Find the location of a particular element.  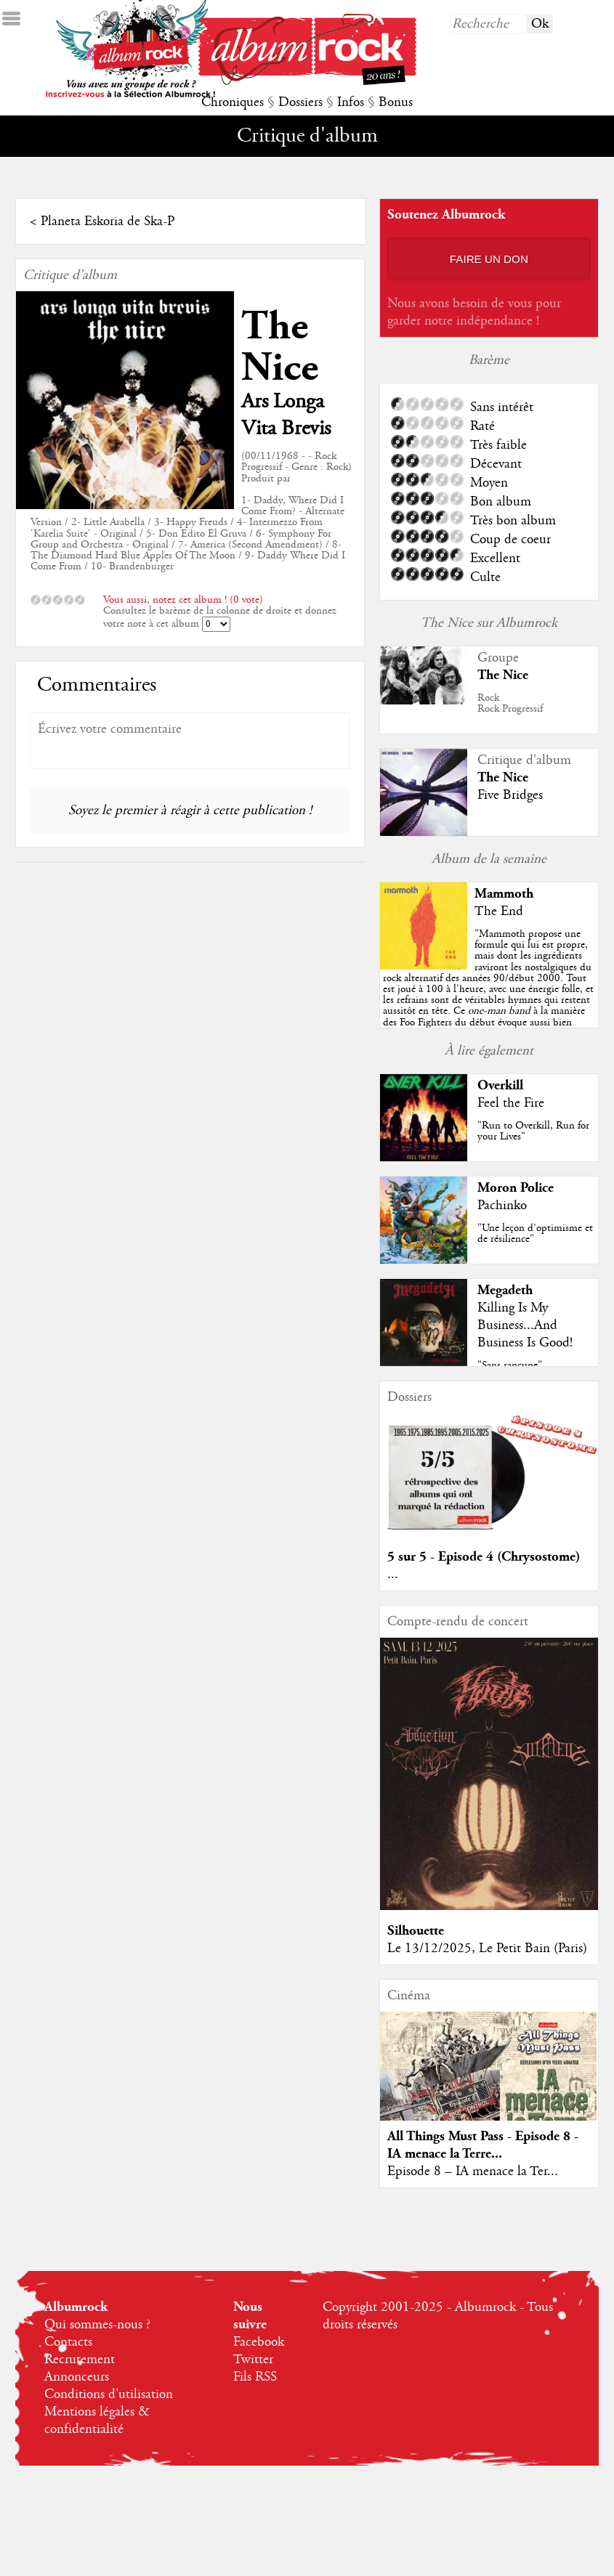

Overkill is located at coordinates (500, 1085).